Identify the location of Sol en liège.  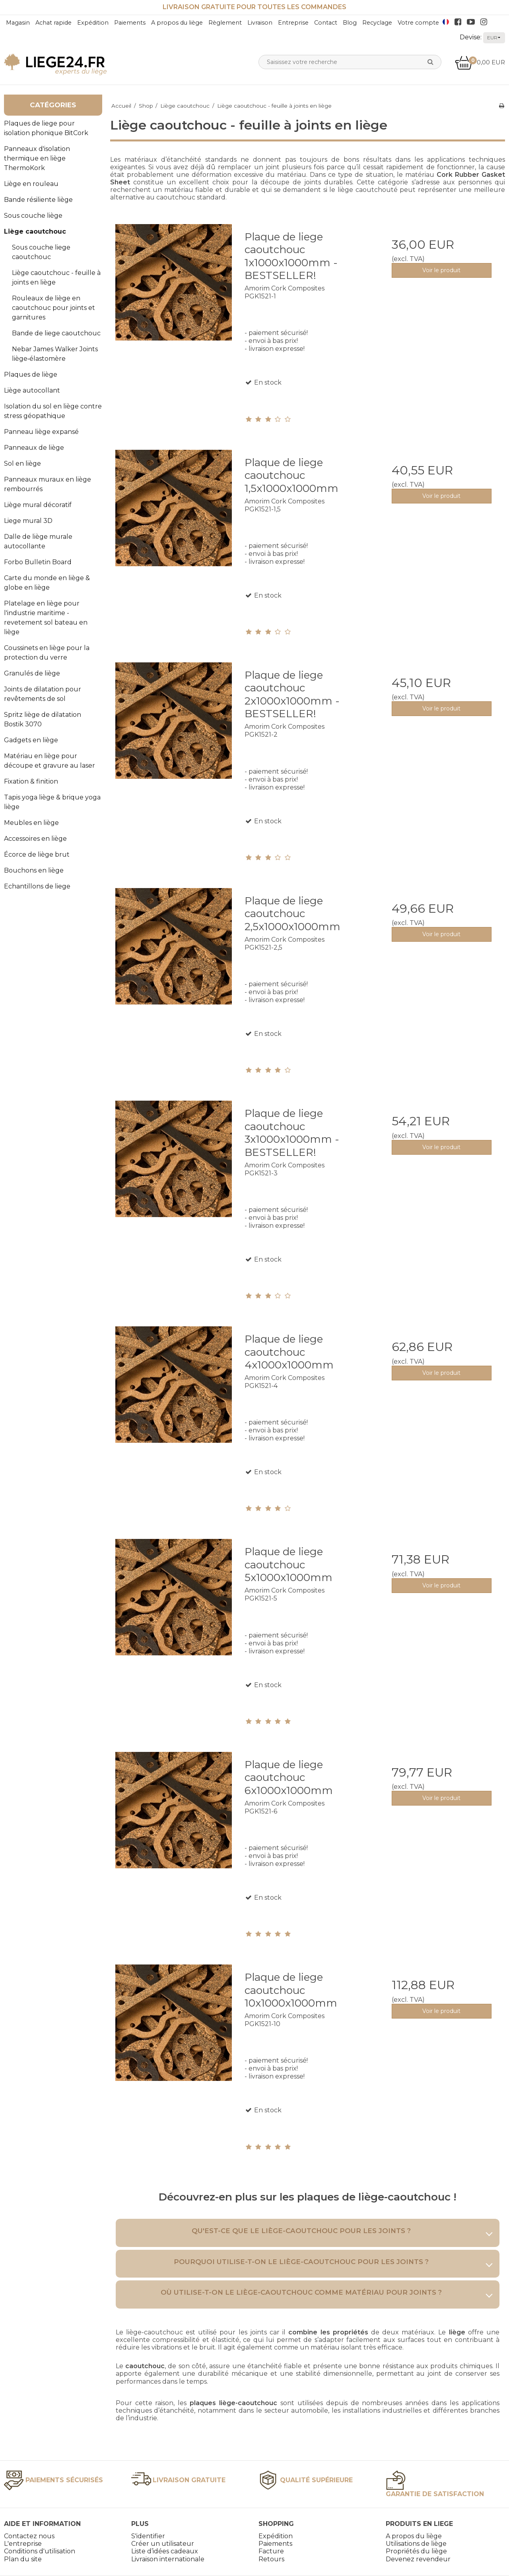
(22, 463).